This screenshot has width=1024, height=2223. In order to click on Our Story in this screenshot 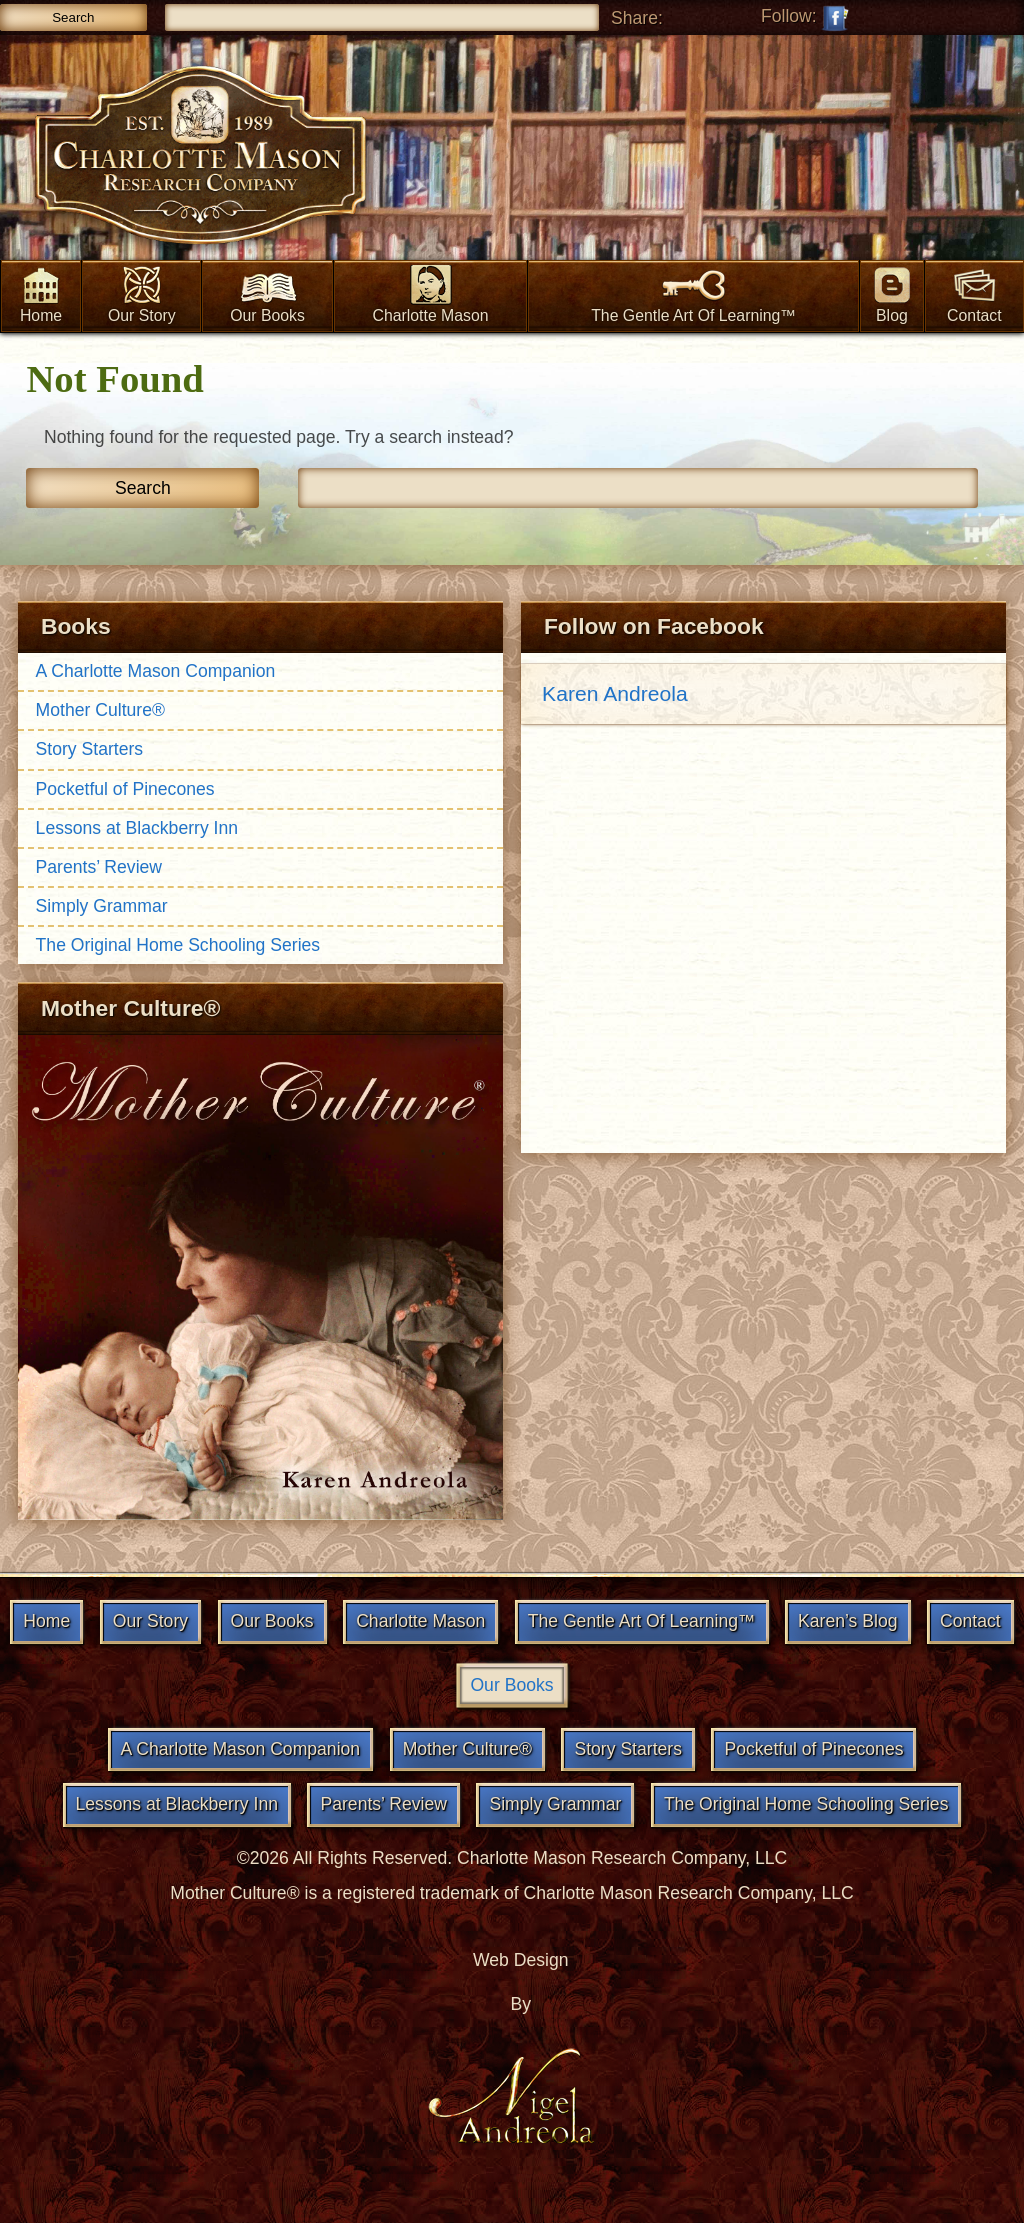, I will do `click(142, 294)`.